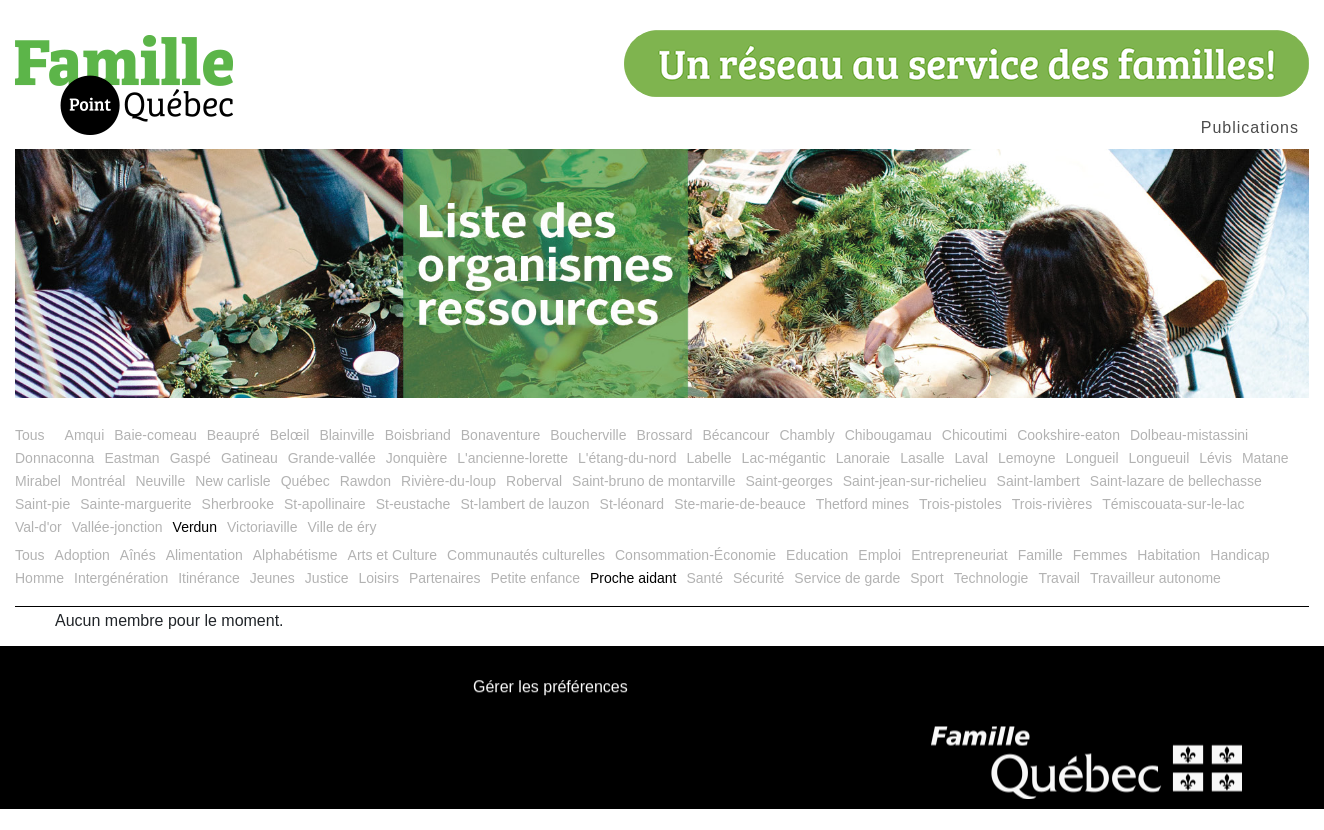 The width and height of the screenshot is (1324, 830). I want to click on Habitation, so click(1168, 576).